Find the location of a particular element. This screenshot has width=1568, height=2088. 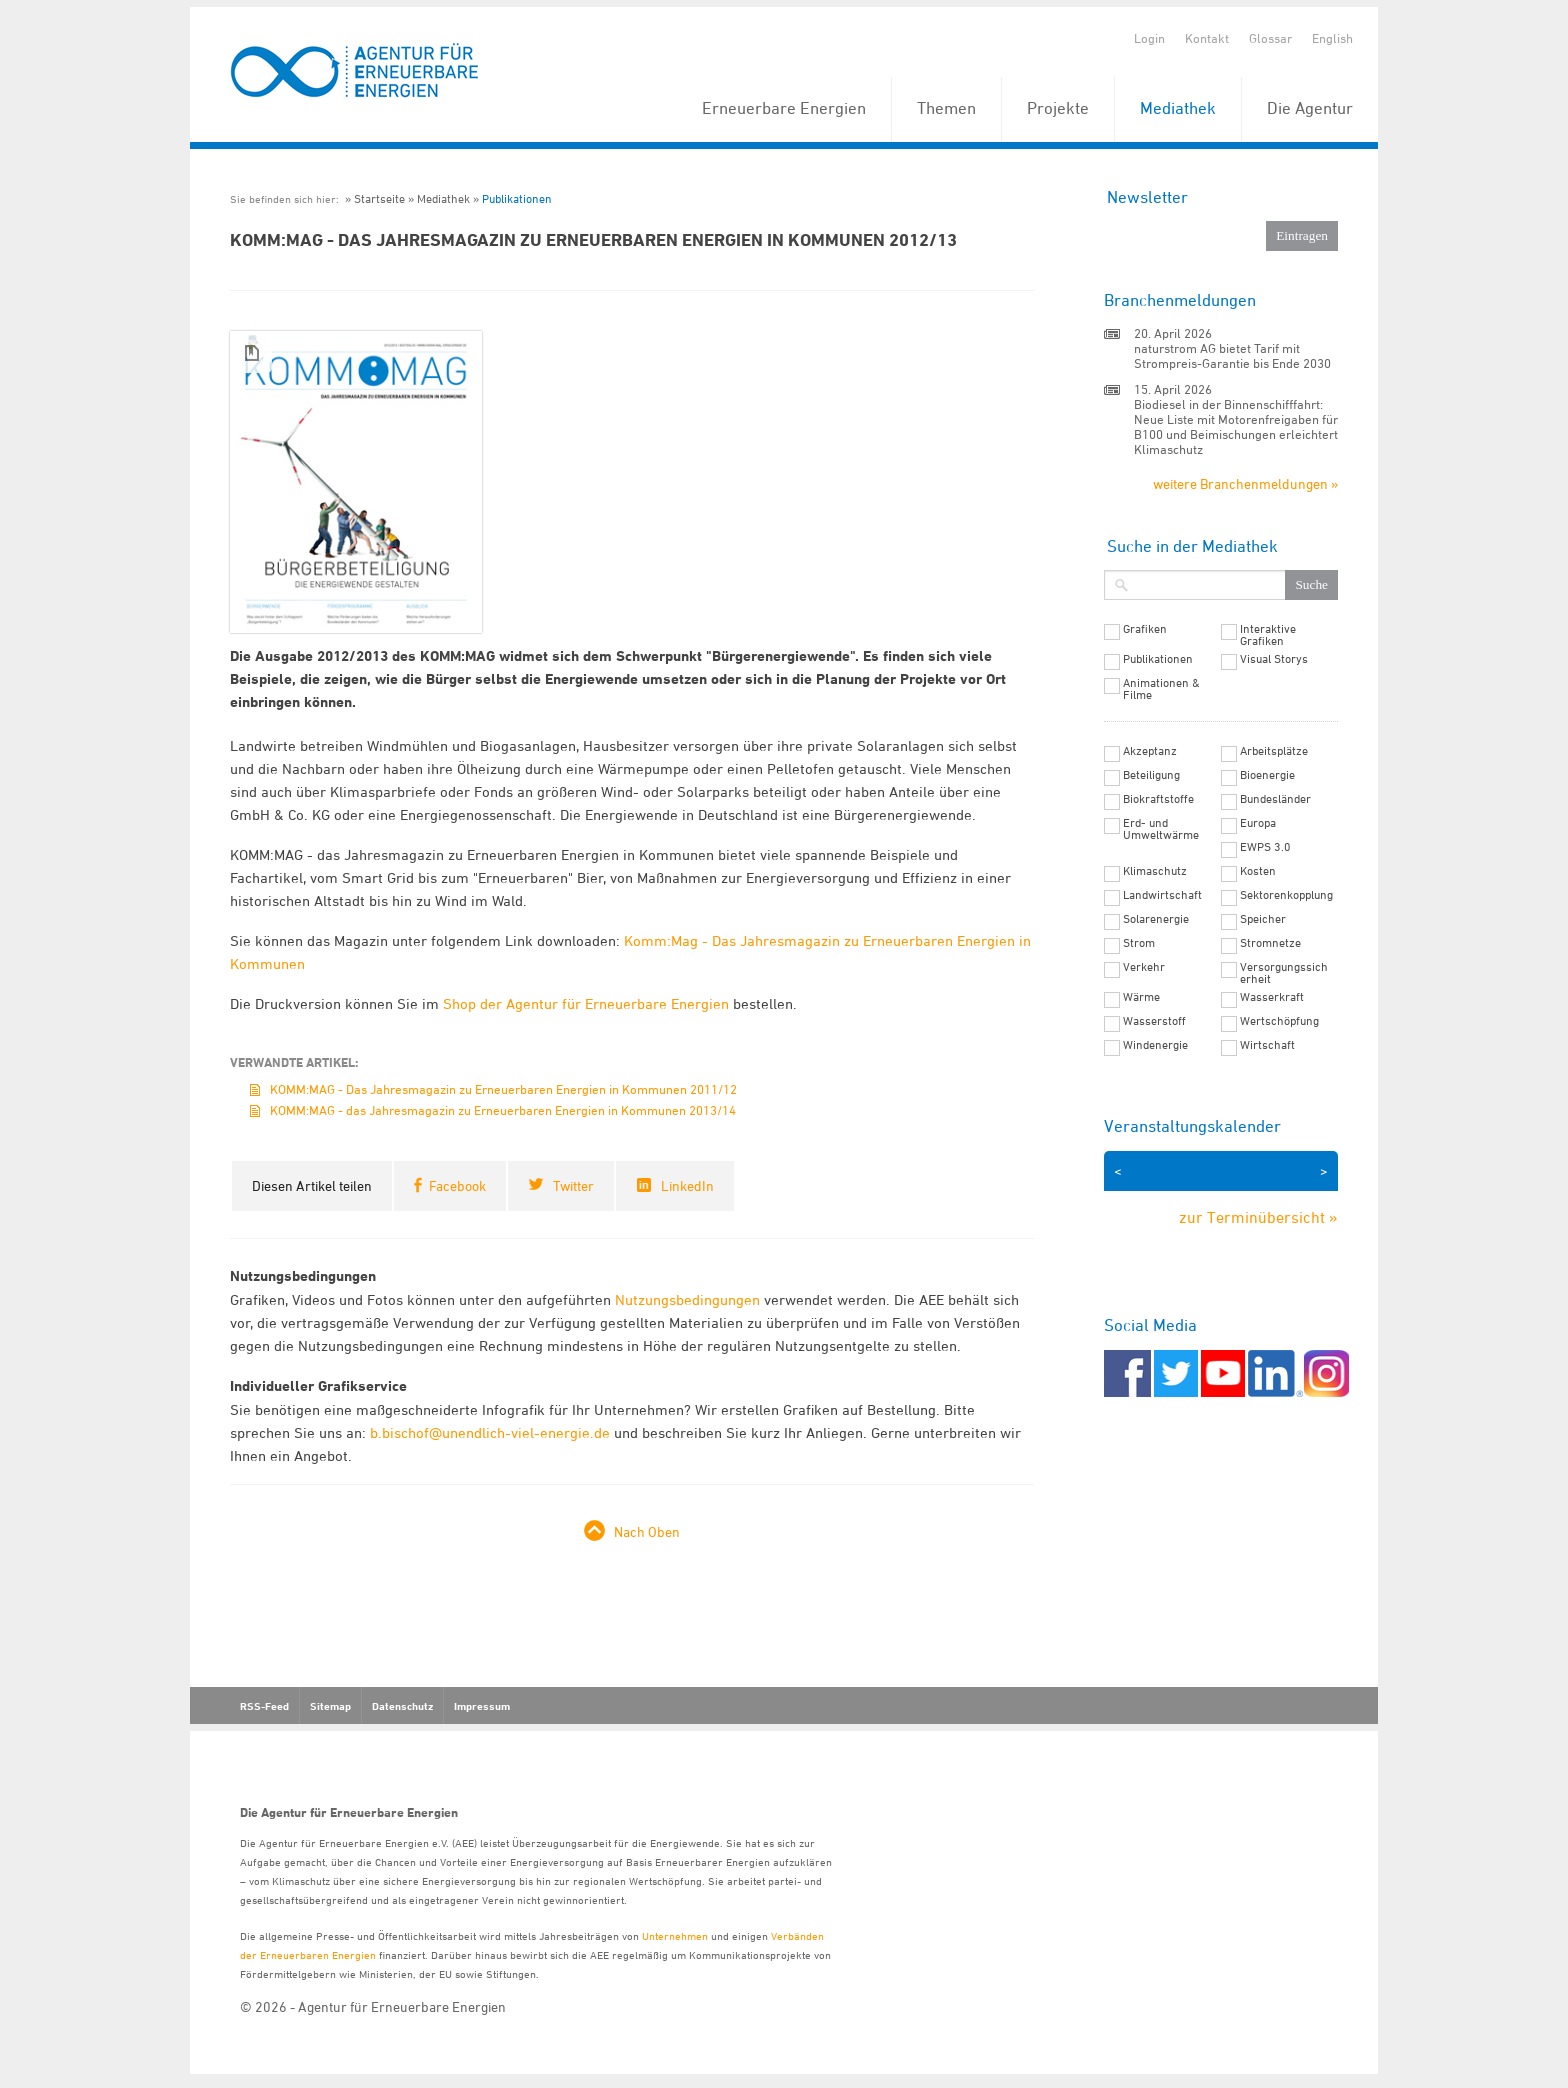

LinkedIn is located at coordinates (687, 1185).